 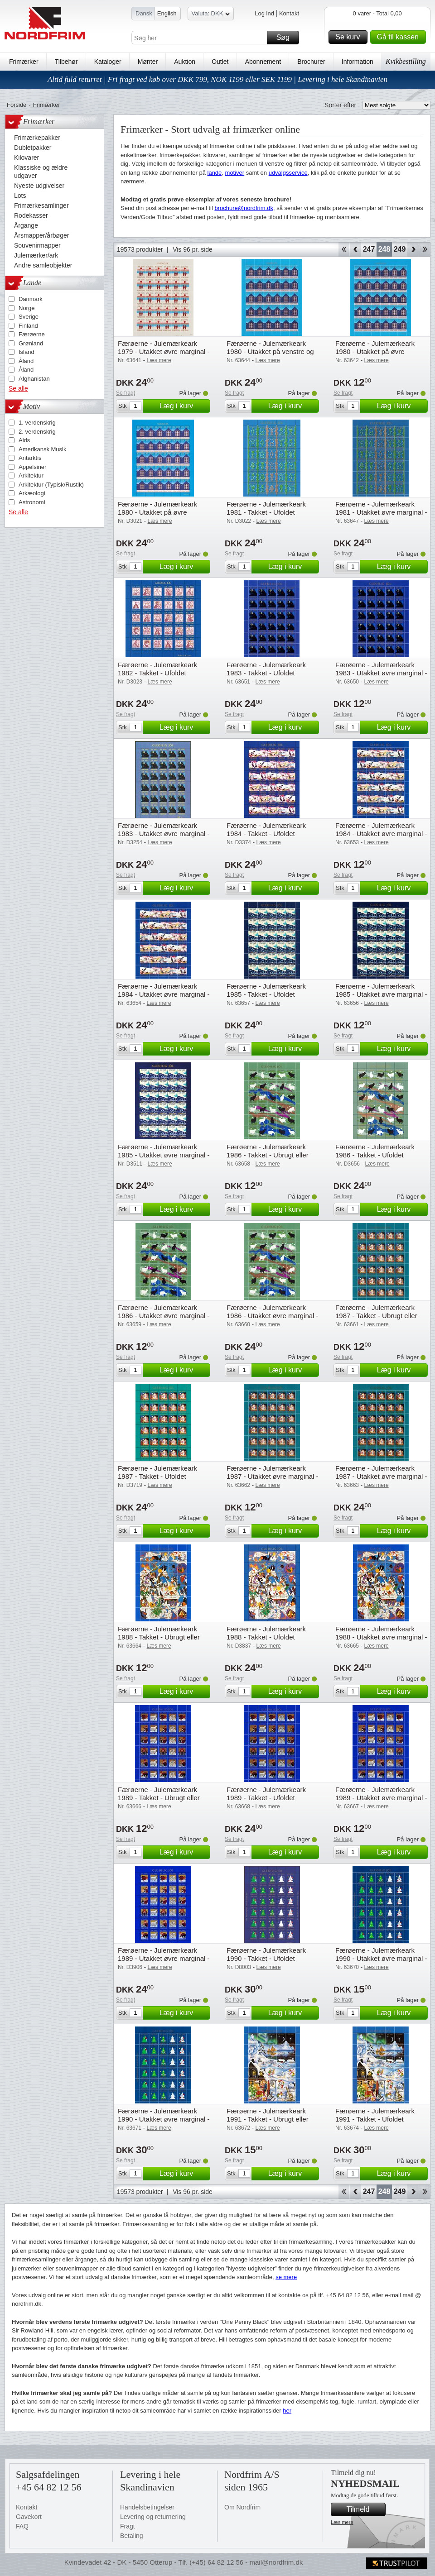 I want to click on udvalgsservice, so click(x=288, y=172).